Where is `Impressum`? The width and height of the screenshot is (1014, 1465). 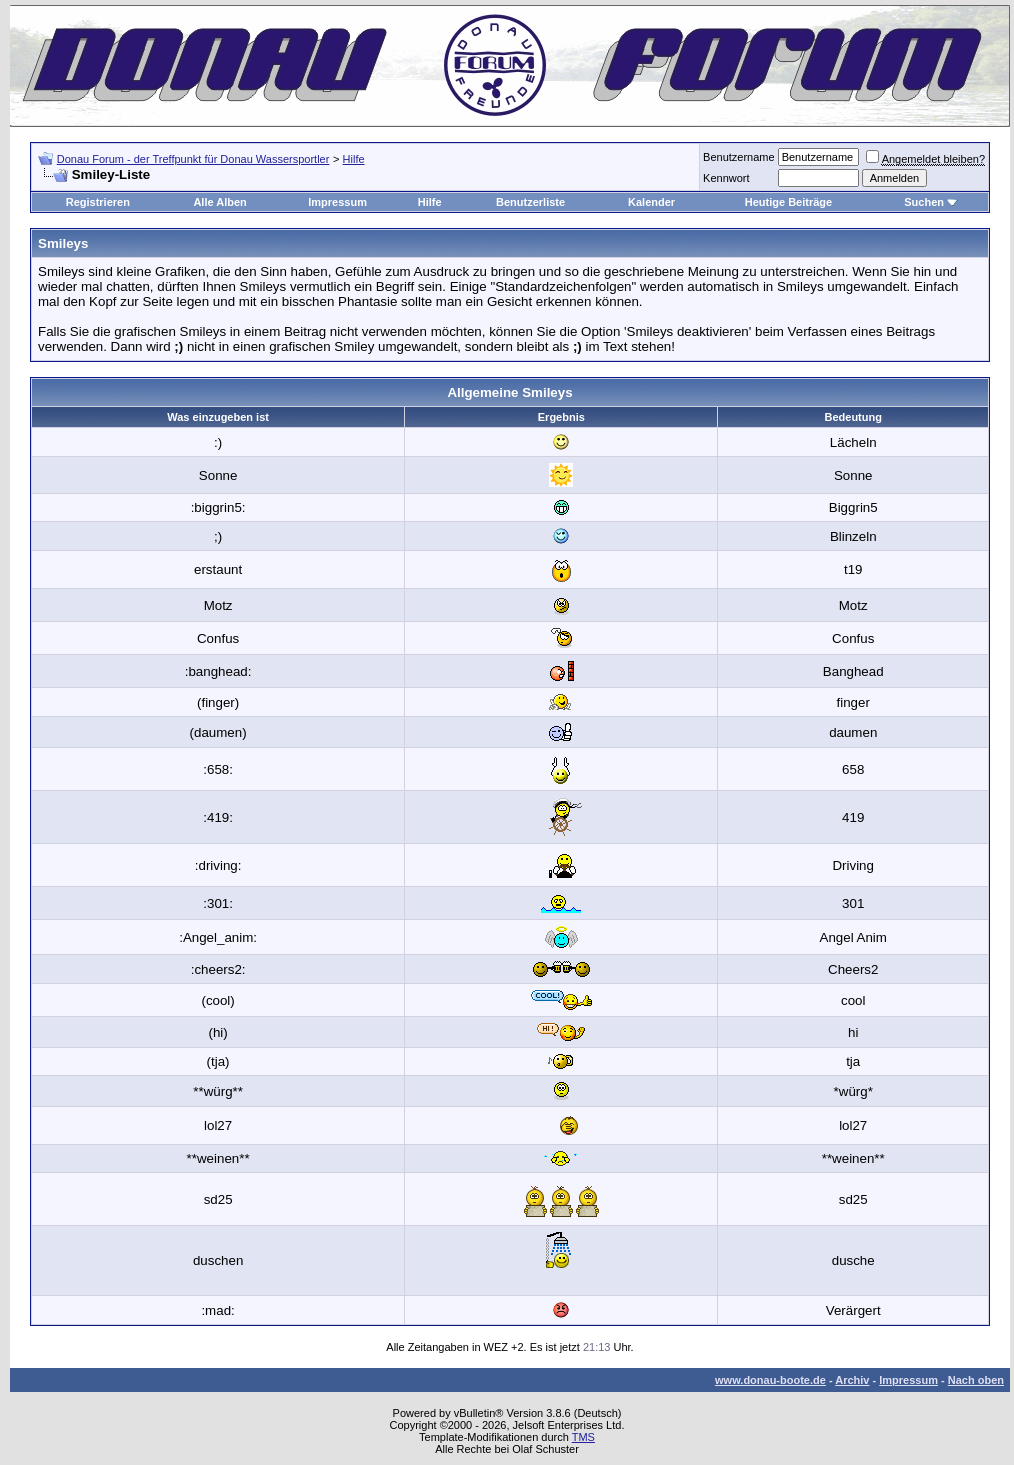
Impressum is located at coordinates (337, 202).